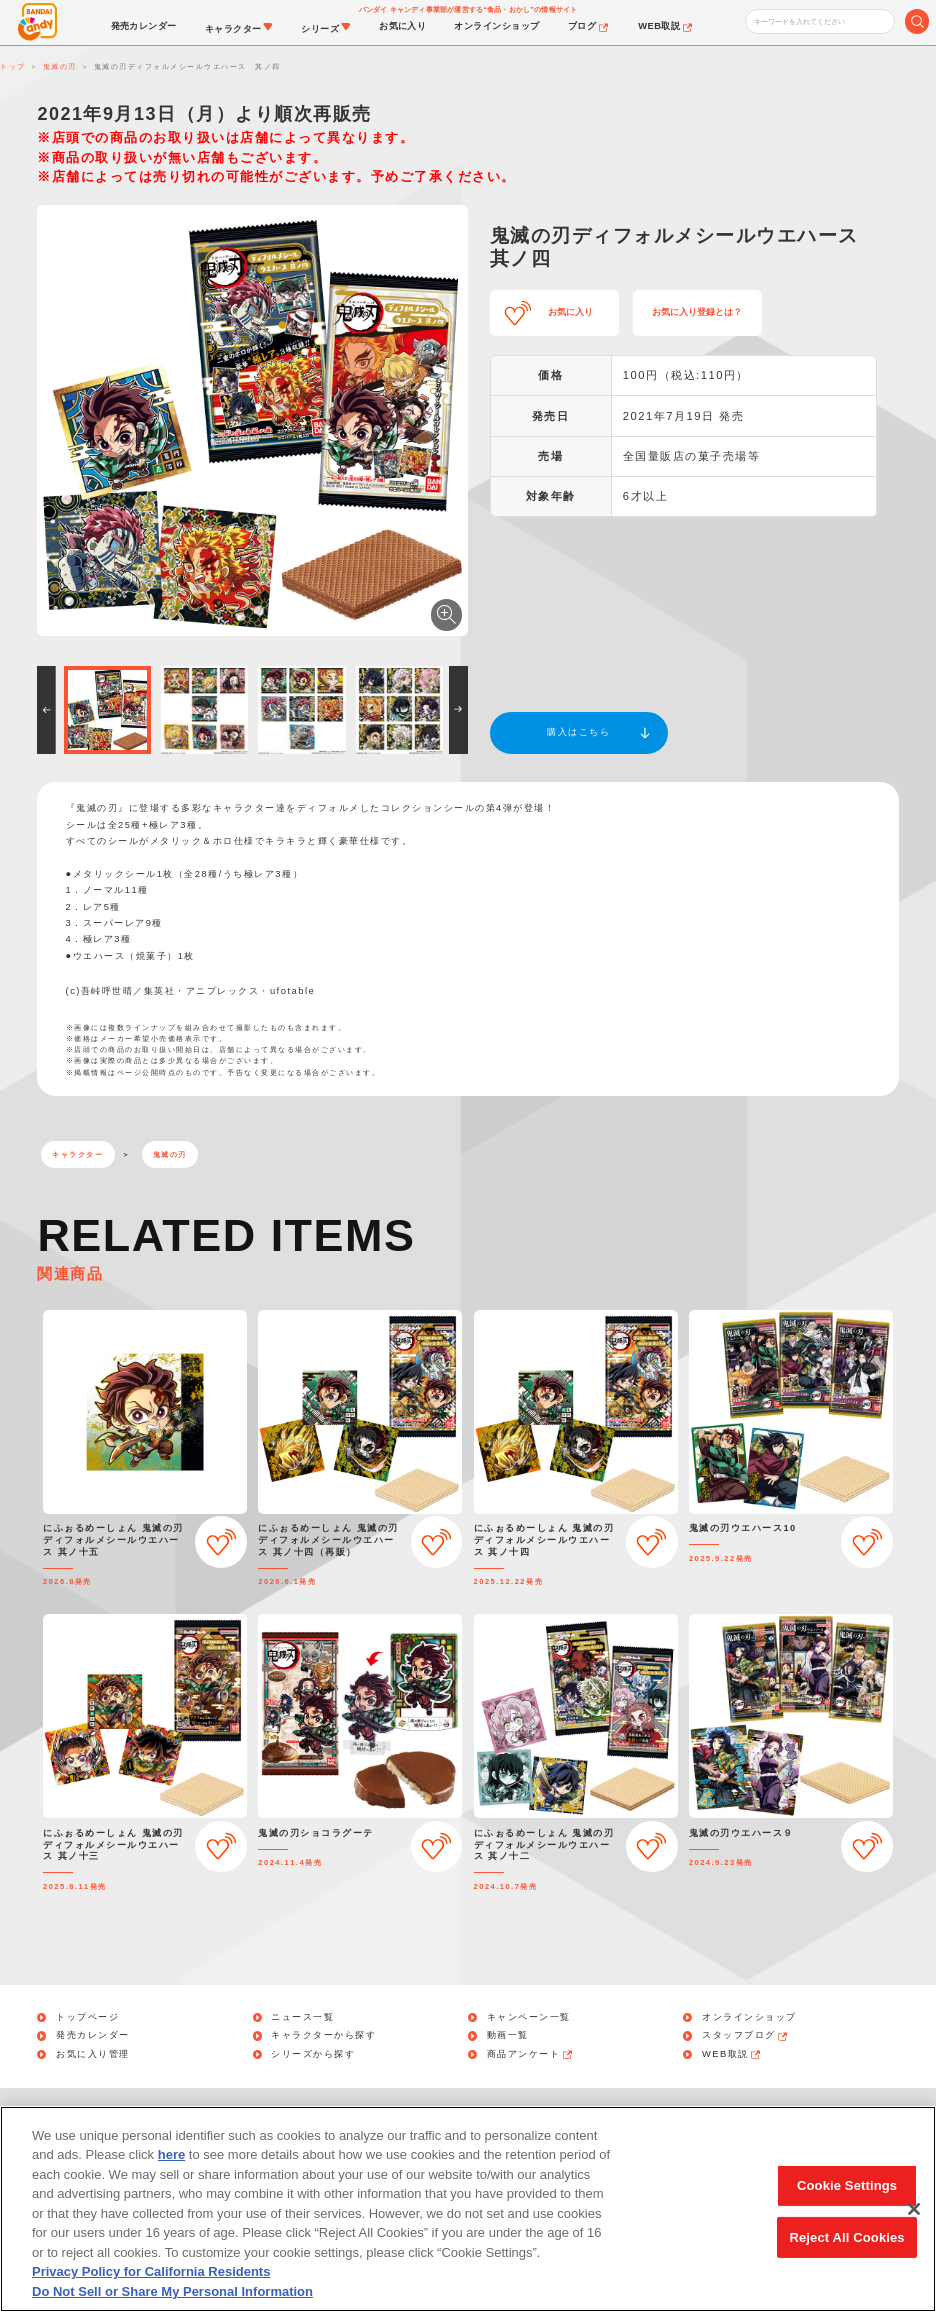 The width and height of the screenshot is (936, 2312). Describe the element at coordinates (137, 2115) in the screenshot. I see `お問い合わせ` at that location.